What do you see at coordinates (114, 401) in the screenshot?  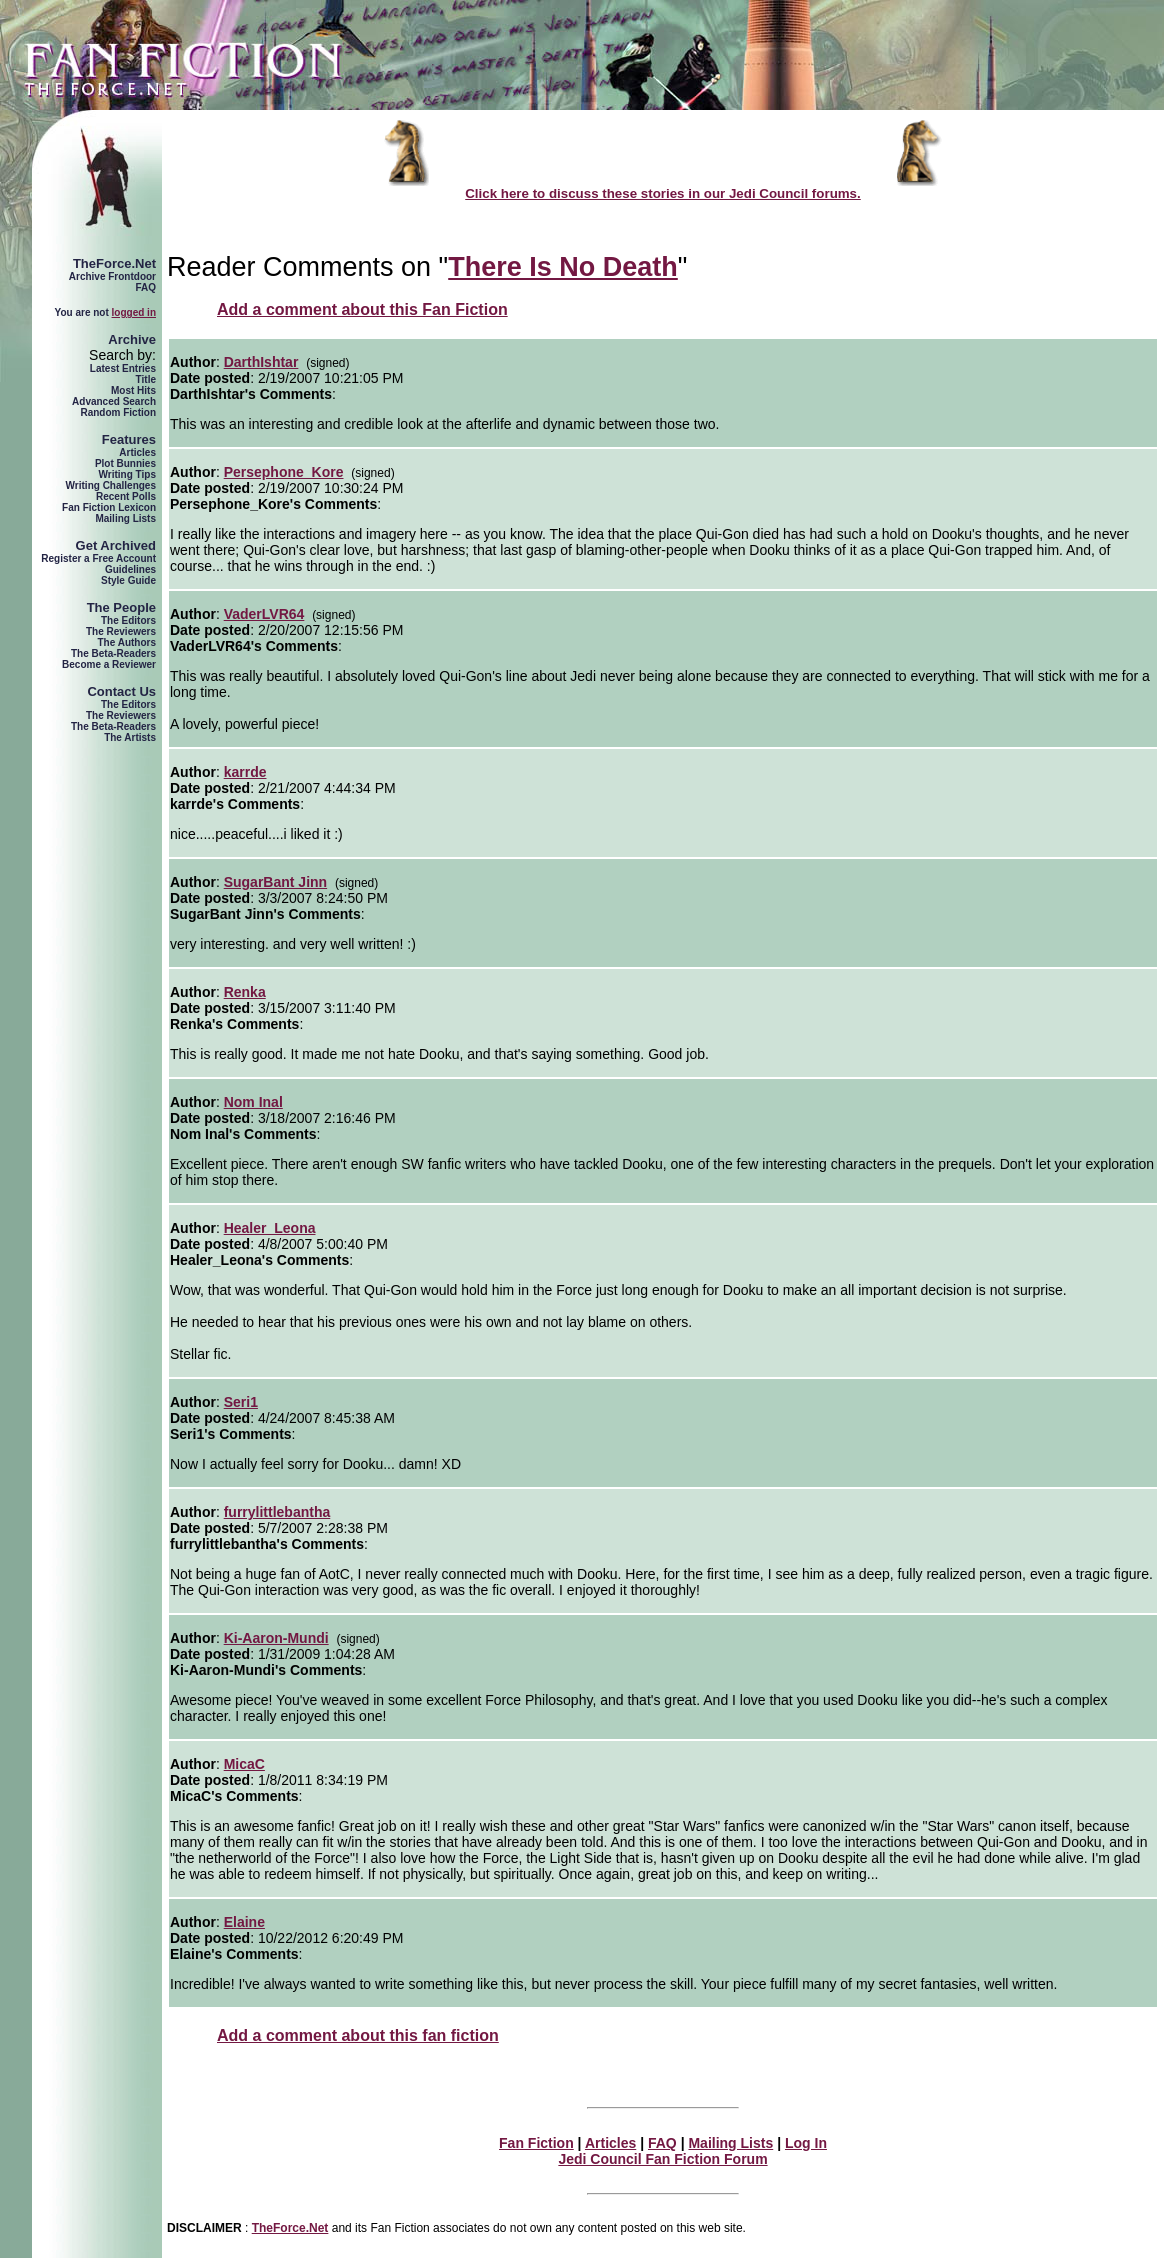 I see `Advanced Search` at bounding box center [114, 401].